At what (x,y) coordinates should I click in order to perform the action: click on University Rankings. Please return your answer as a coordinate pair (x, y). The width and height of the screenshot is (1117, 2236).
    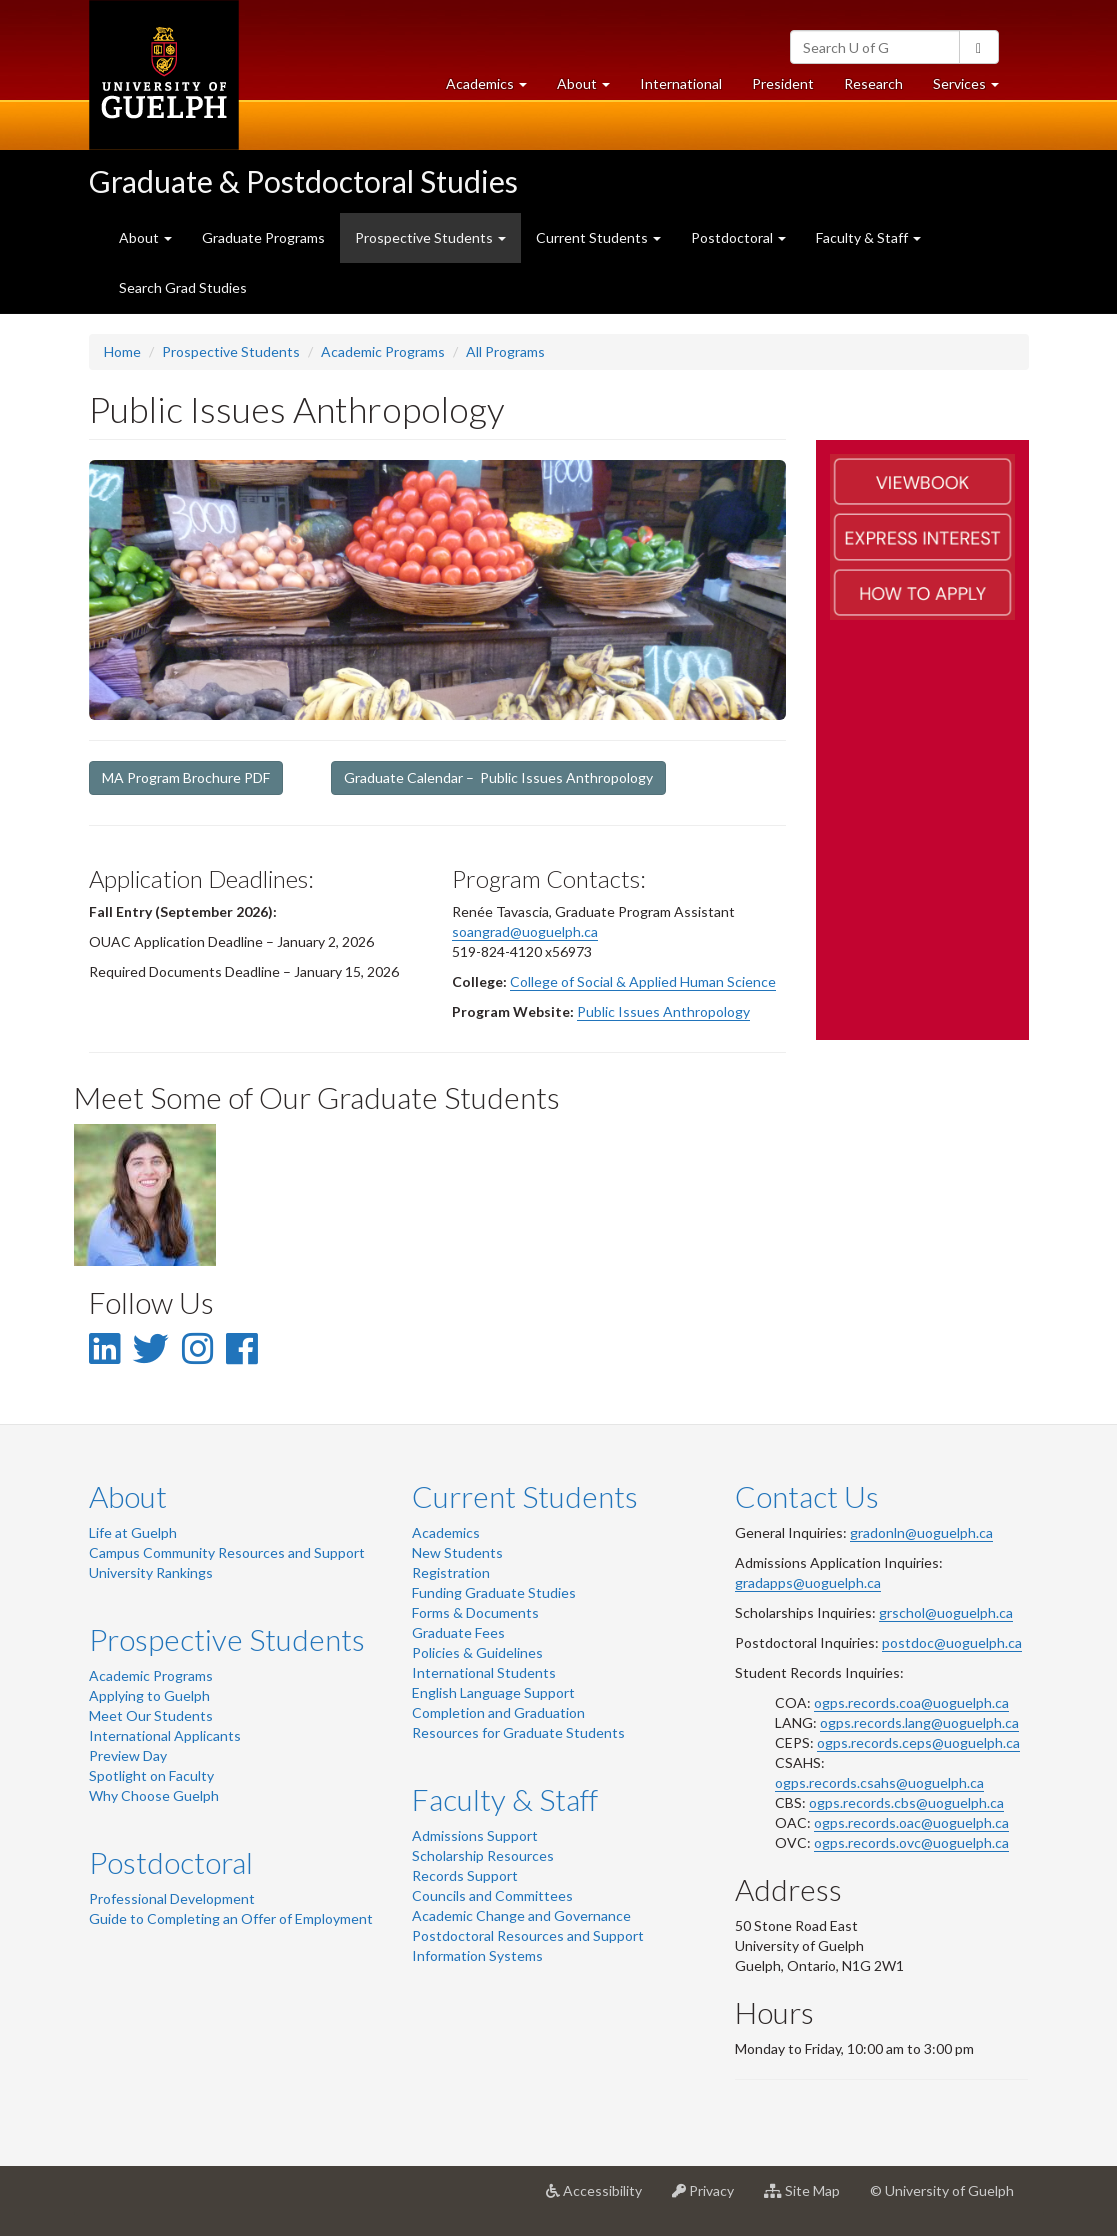
    Looking at the image, I should click on (151, 1572).